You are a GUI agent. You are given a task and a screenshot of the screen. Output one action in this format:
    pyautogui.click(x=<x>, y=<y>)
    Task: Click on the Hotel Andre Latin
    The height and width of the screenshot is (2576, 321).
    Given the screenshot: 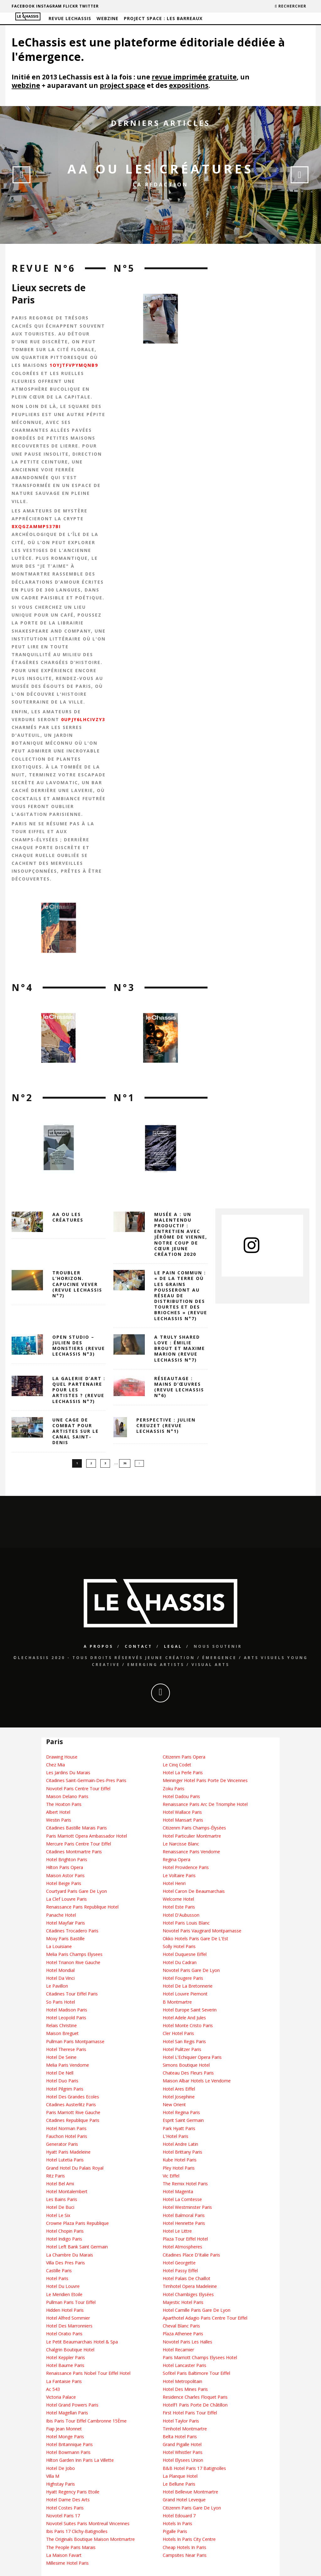 What is the action you would take?
    pyautogui.click(x=180, y=2144)
    